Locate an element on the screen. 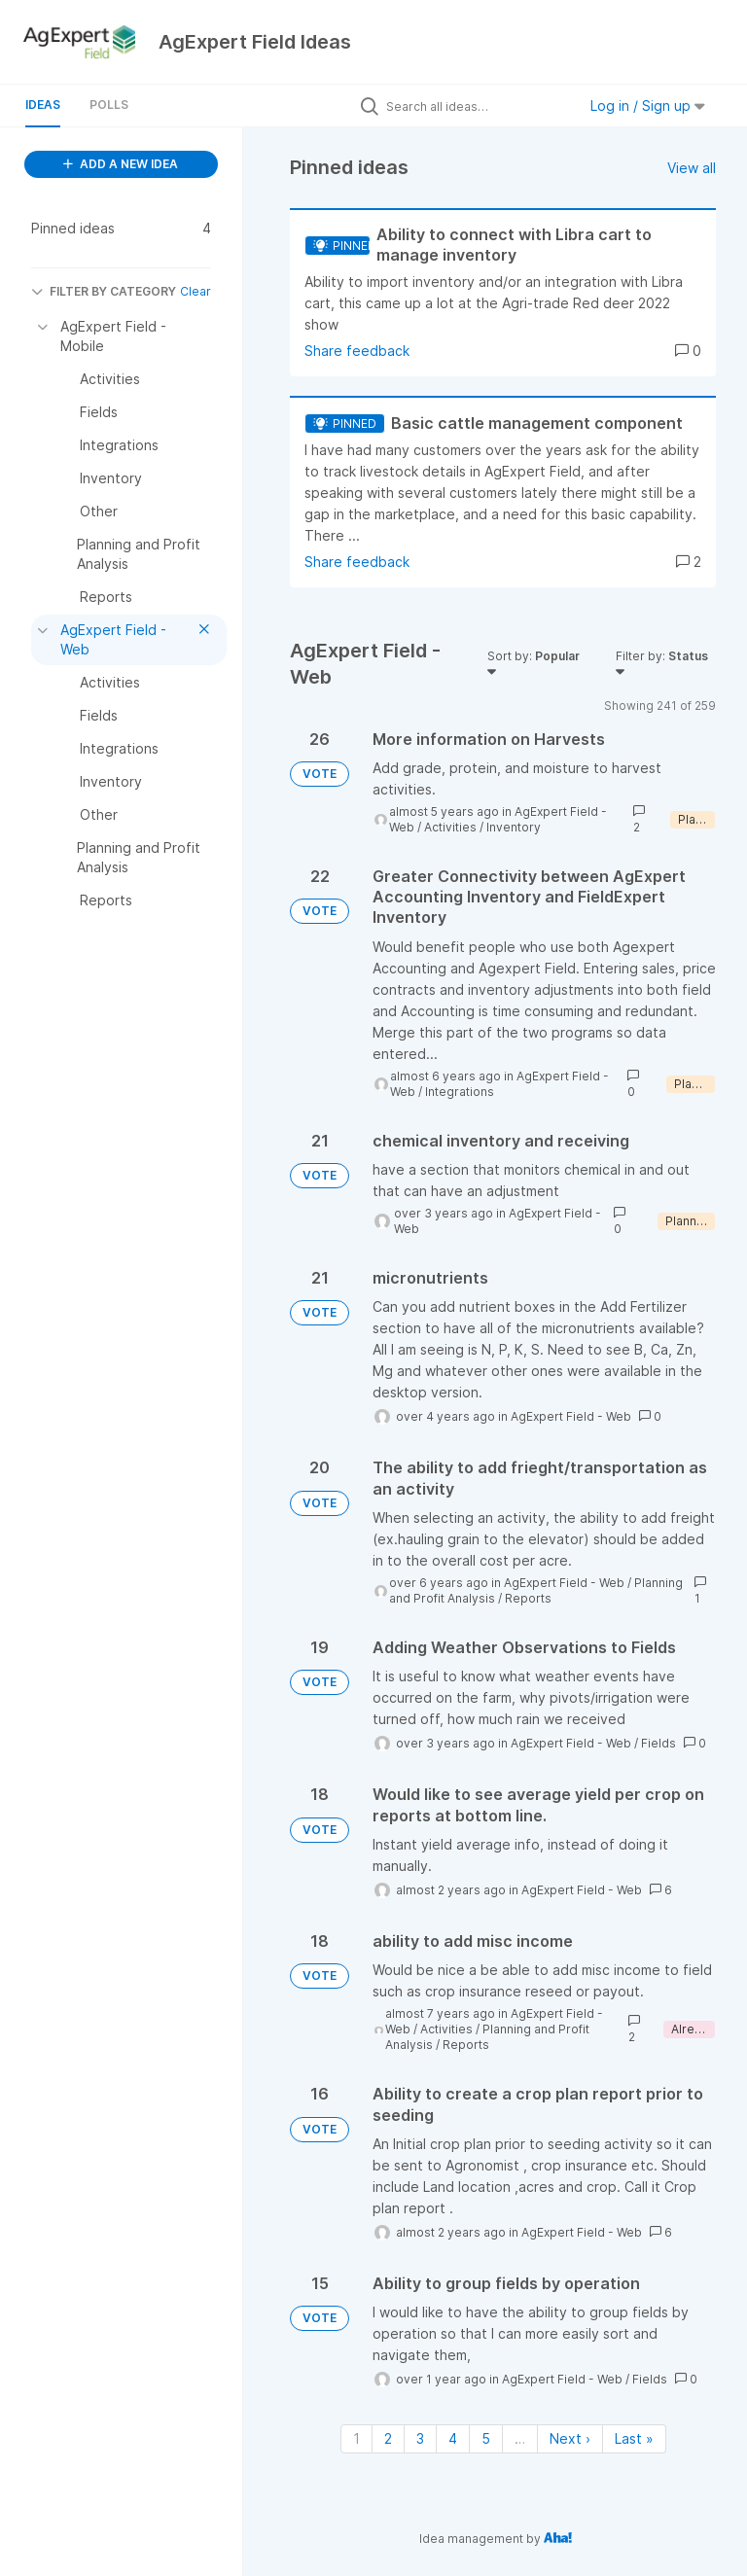 The image size is (747, 2576). [Search all ideas…] is located at coordinates (476, 106).